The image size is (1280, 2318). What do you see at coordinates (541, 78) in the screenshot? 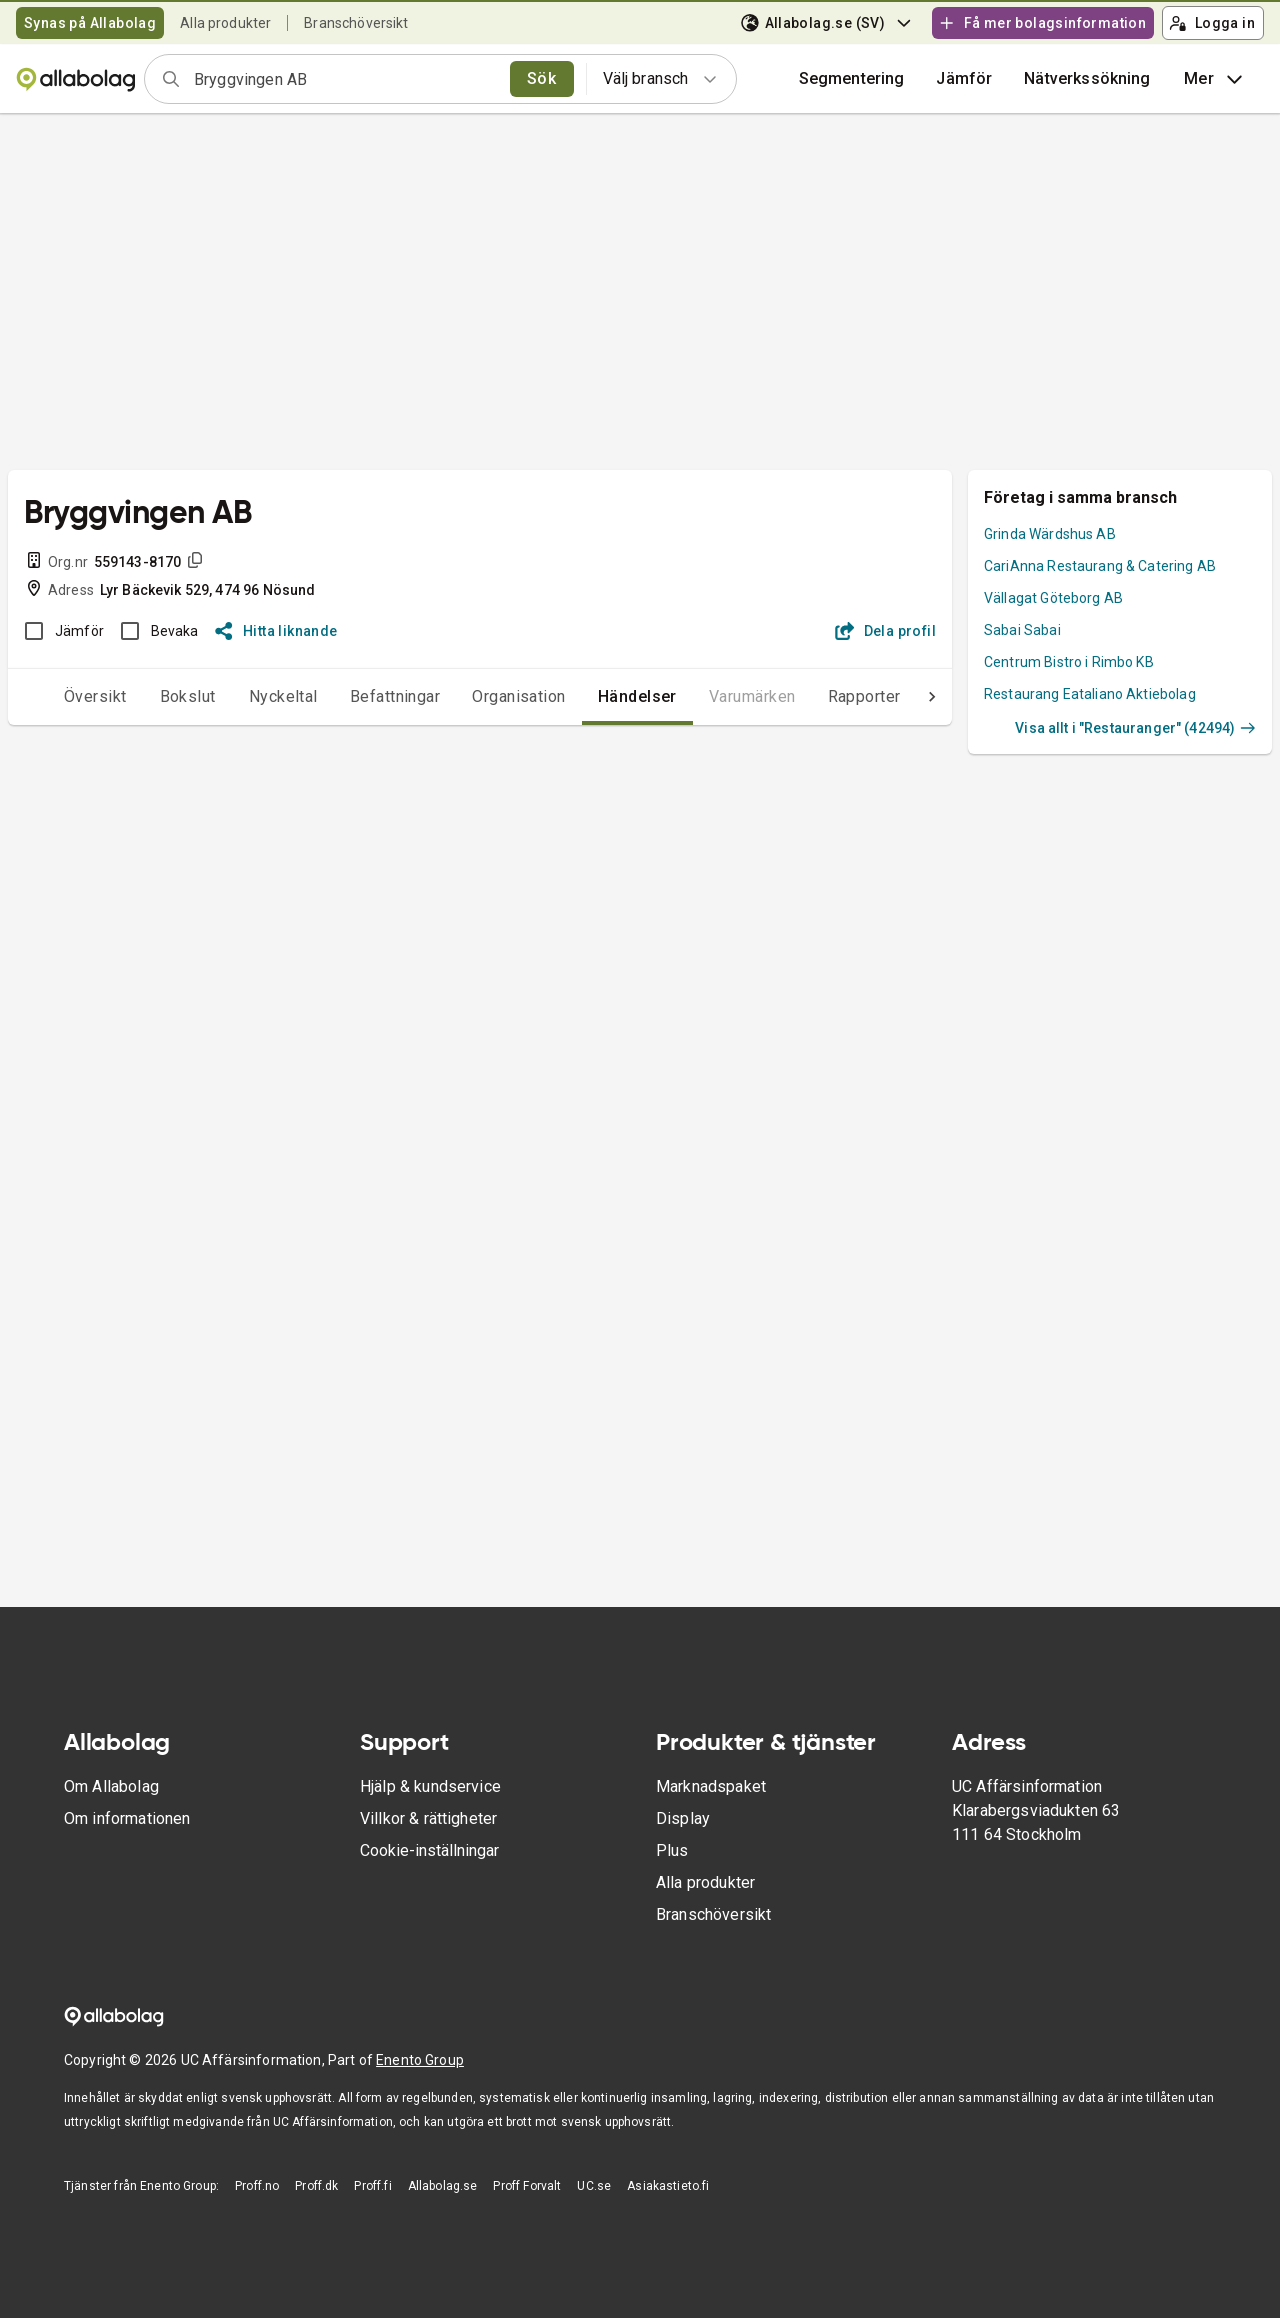
I see `Sök [search]` at bounding box center [541, 78].